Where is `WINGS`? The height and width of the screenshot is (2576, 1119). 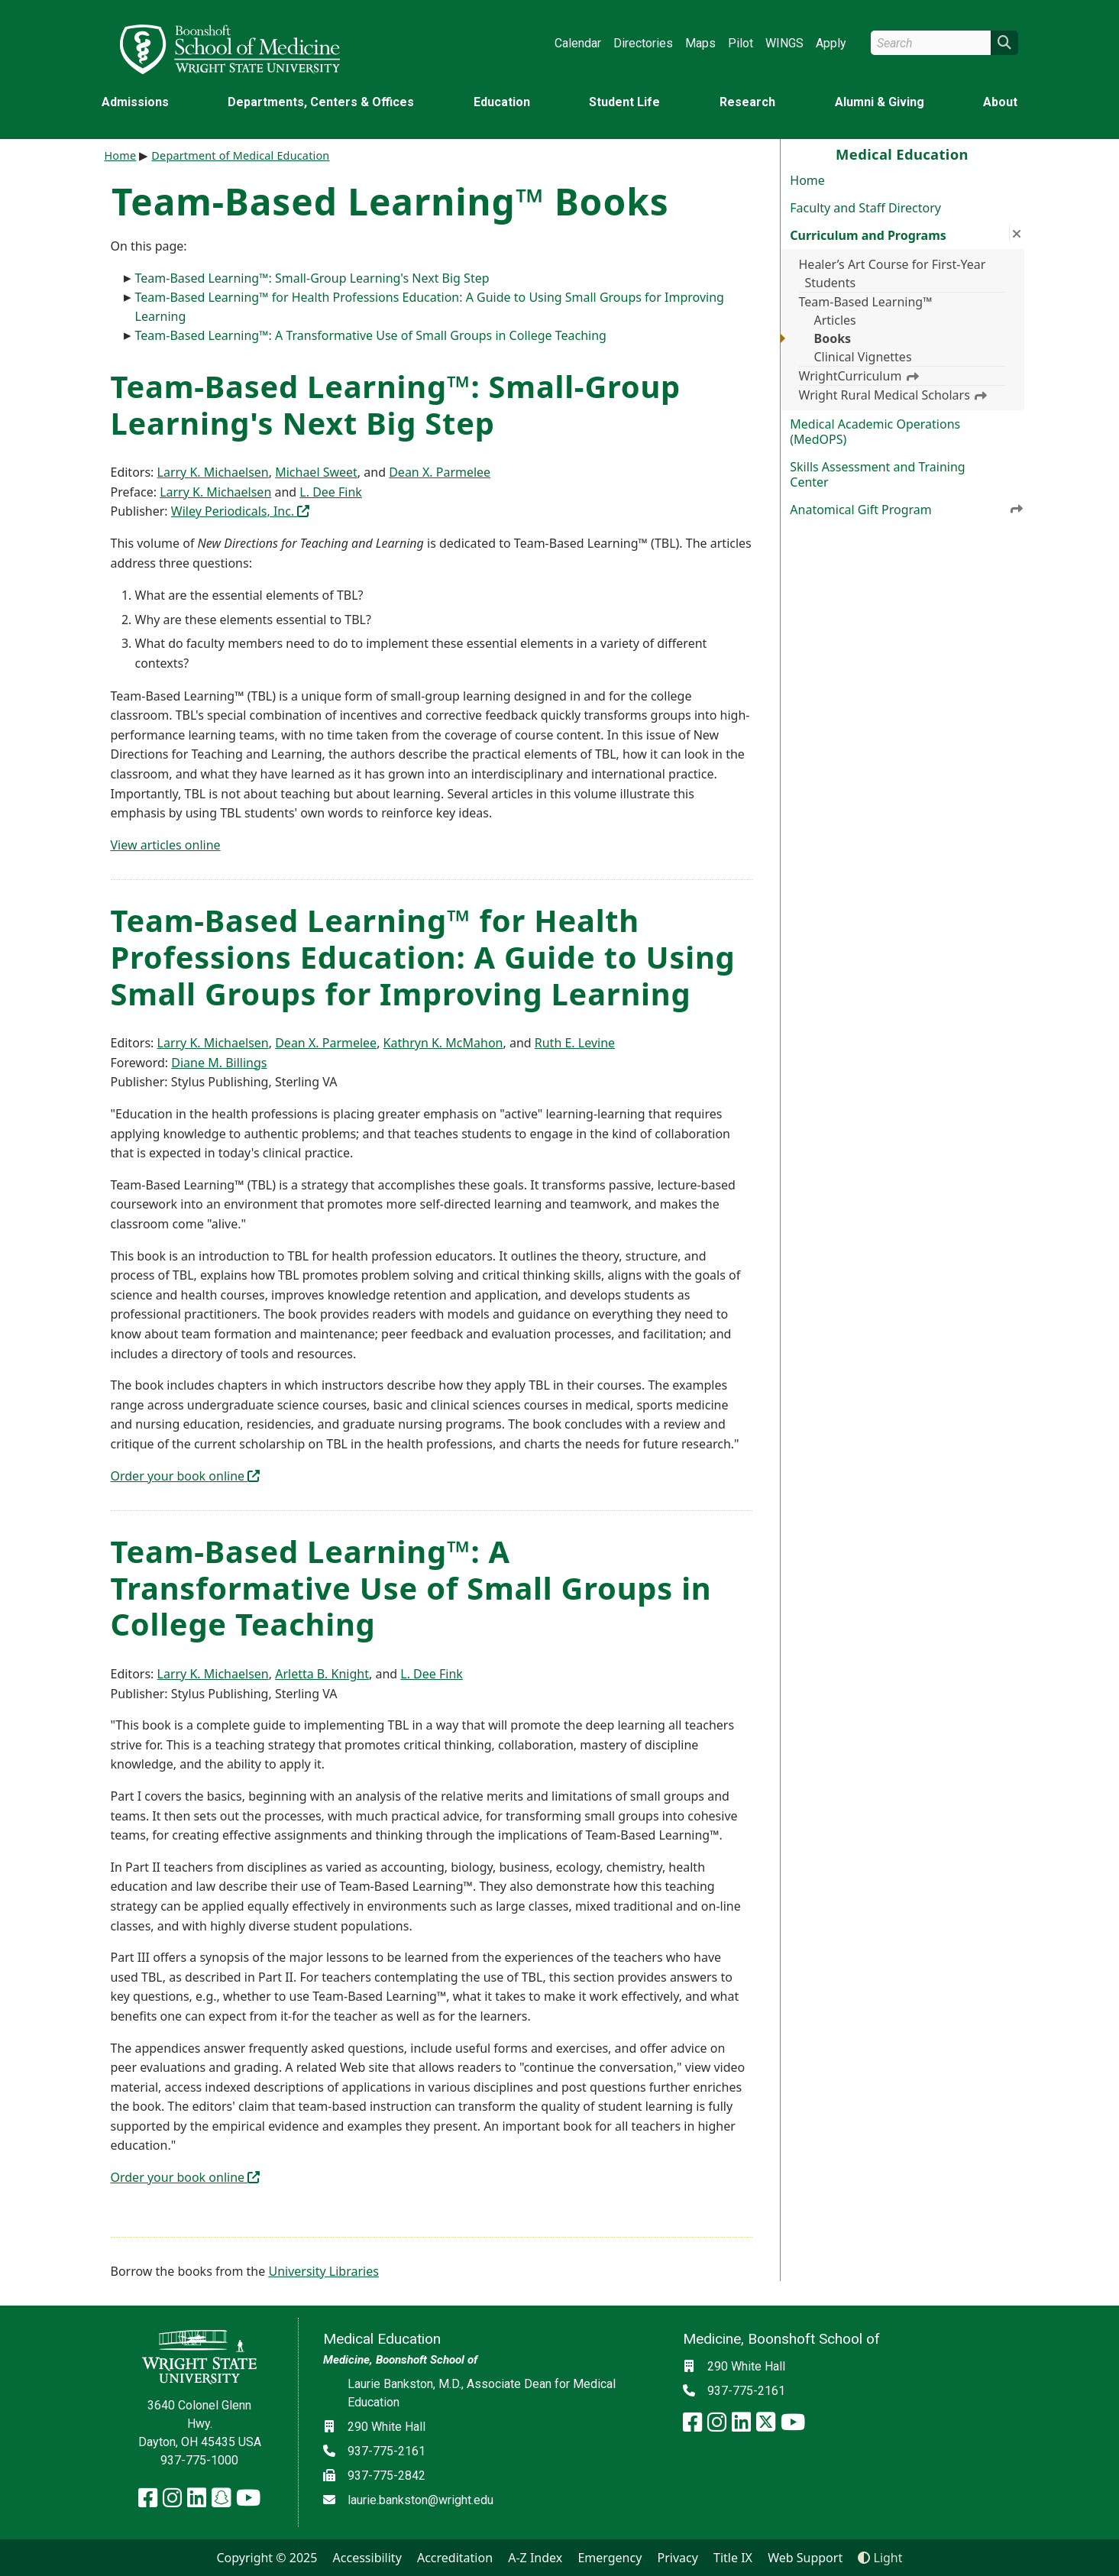 WINGS is located at coordinates (784, 43).